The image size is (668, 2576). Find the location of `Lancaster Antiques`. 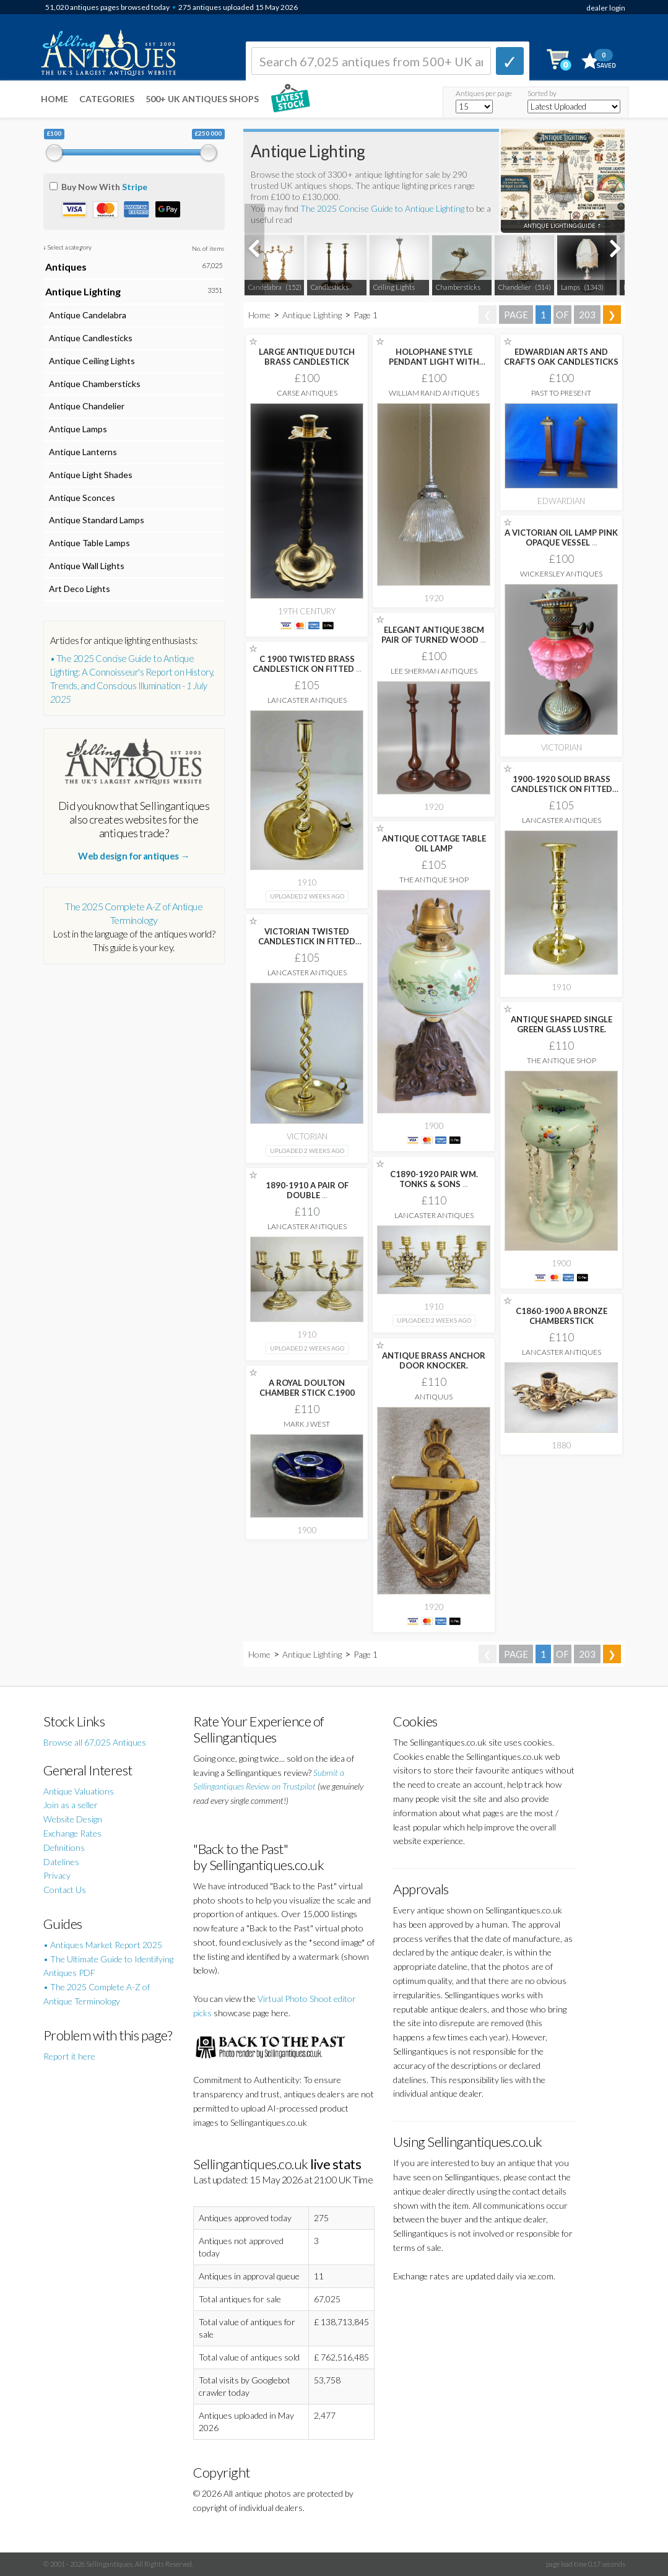

Lancaster Antiques is located at coordinates (307, 700).